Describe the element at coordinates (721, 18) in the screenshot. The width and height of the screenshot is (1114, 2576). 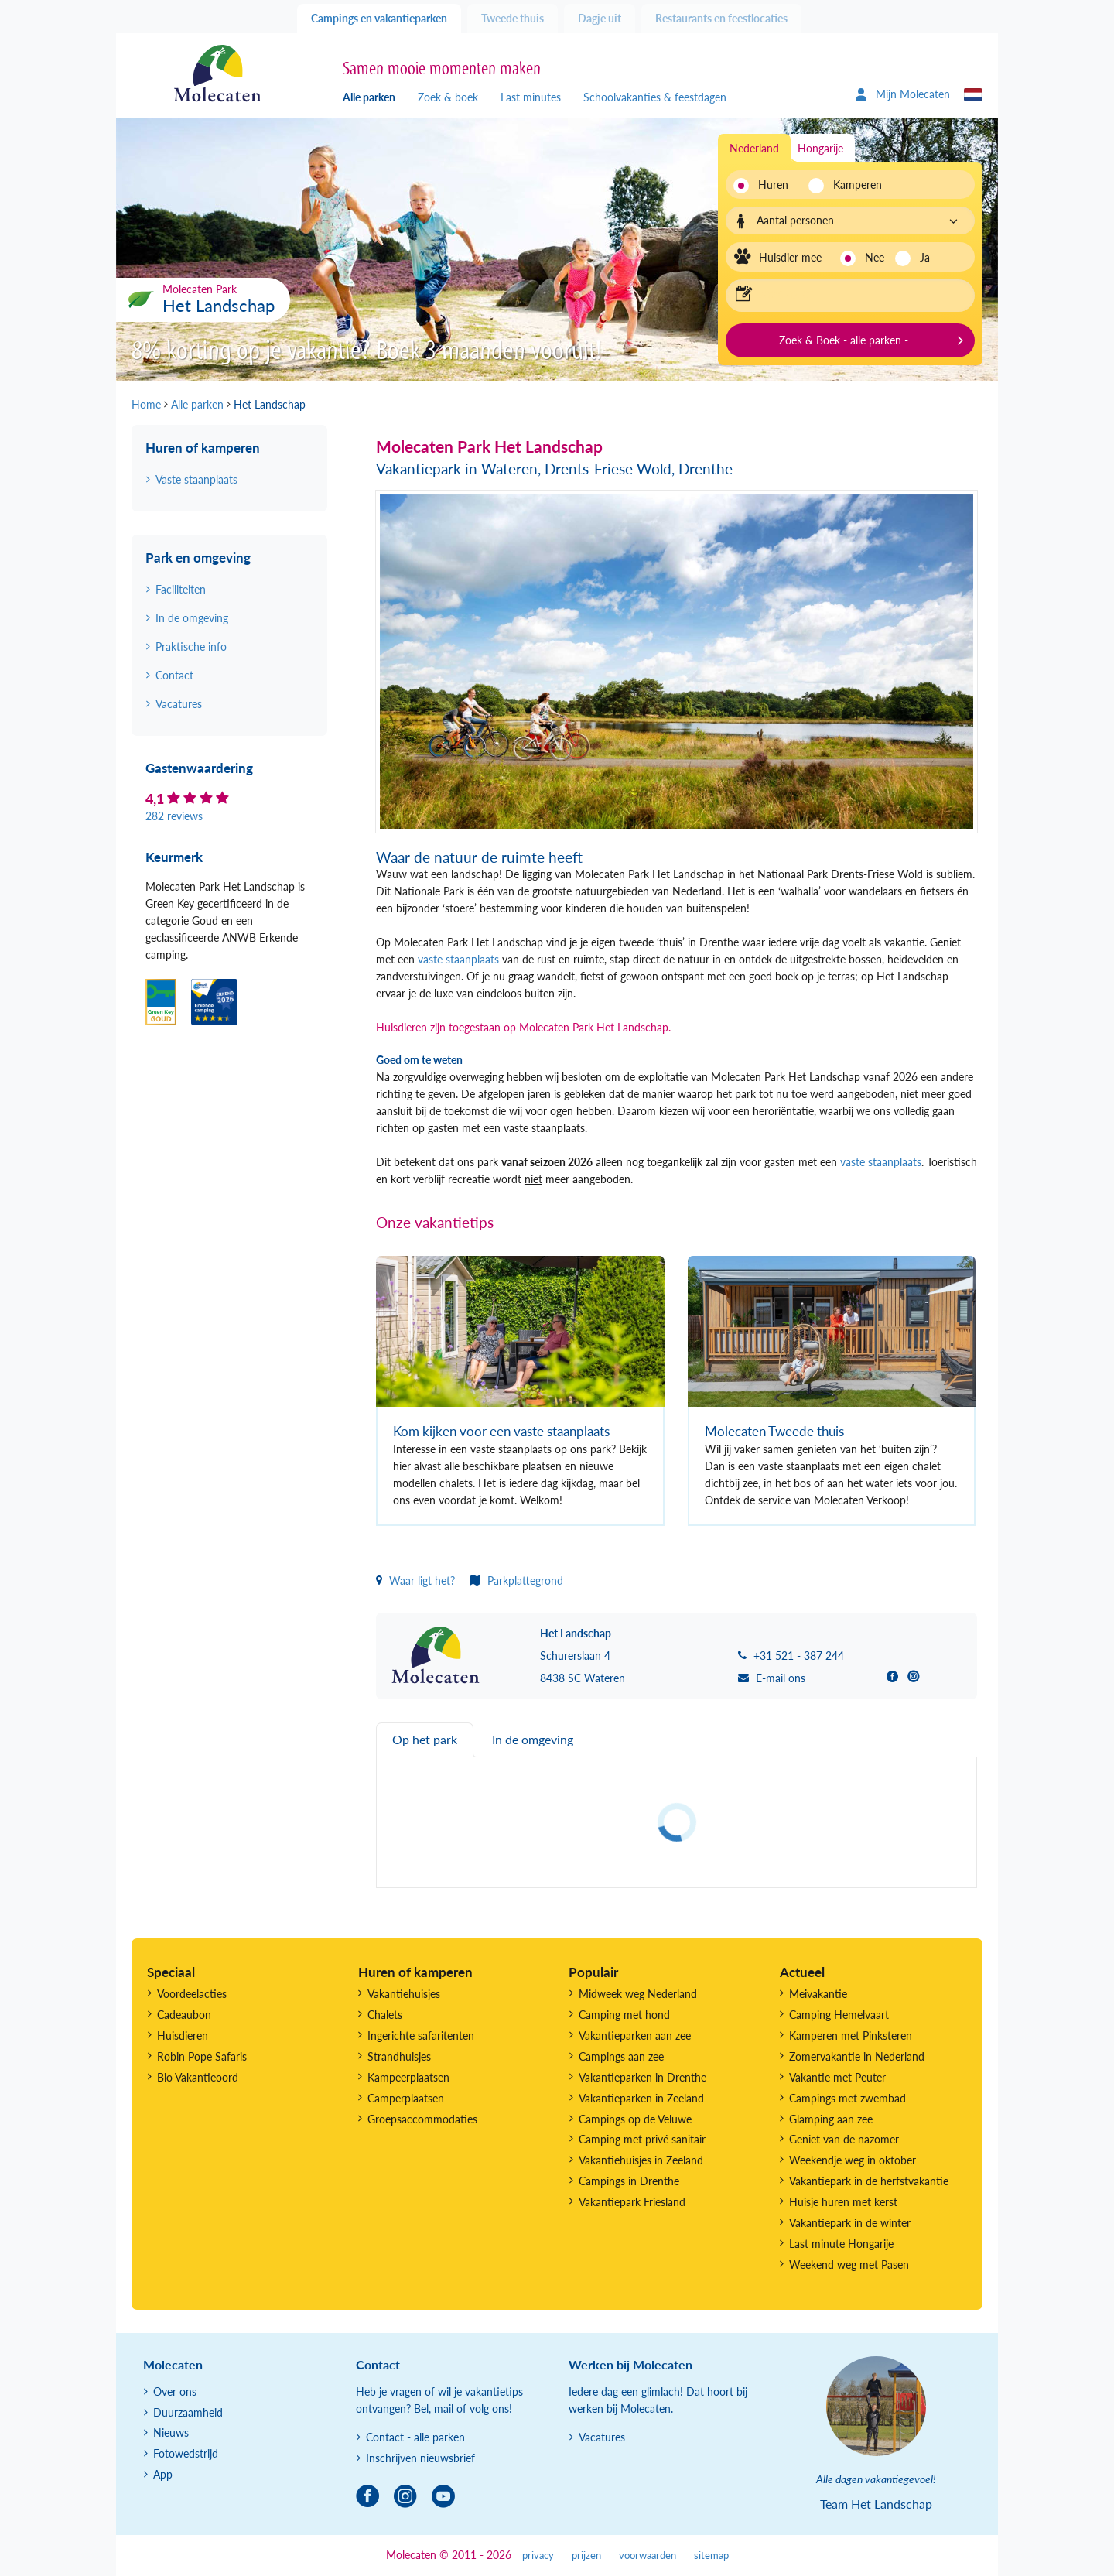
I see `Restaurants en feestlocaties` at that location.